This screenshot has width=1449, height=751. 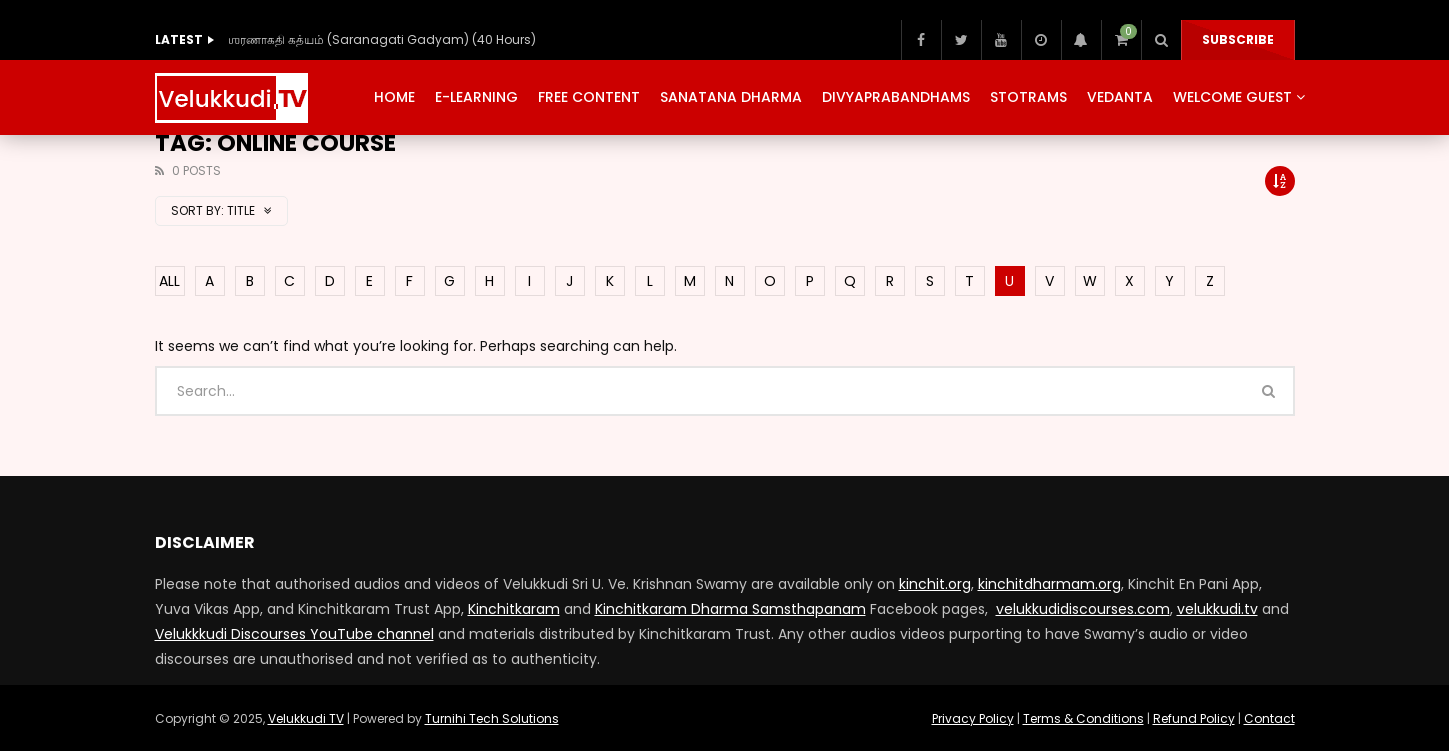 What do you see at coordinates (1028, 97) in the screenshot?
I see `Stotrams` at bounding box center [1028, 97].